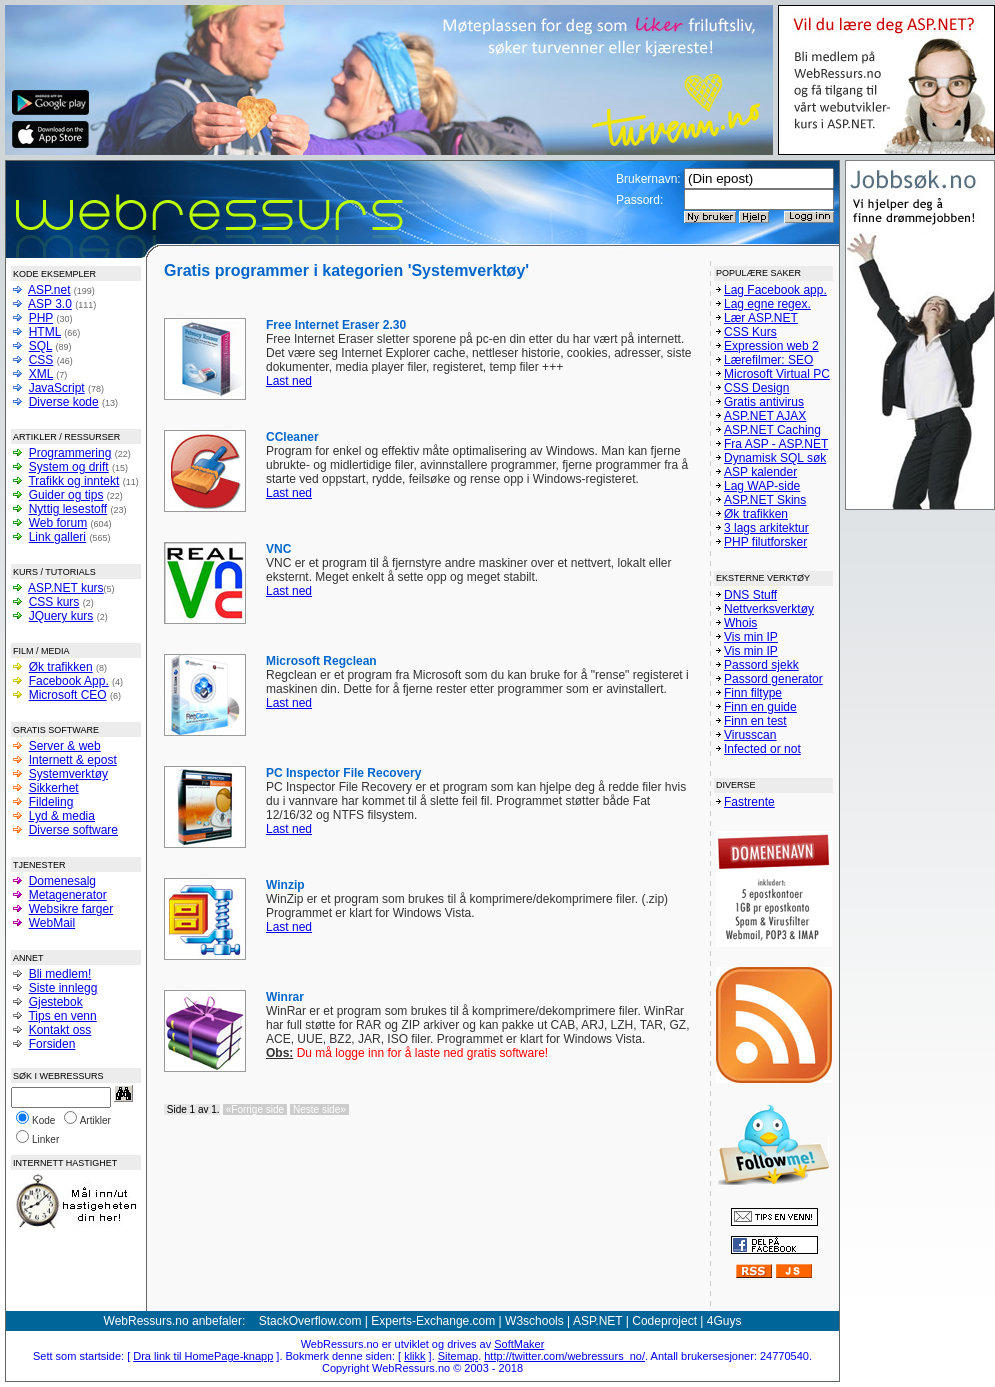  I want to click on Sikkerhet, so click(54, 788).